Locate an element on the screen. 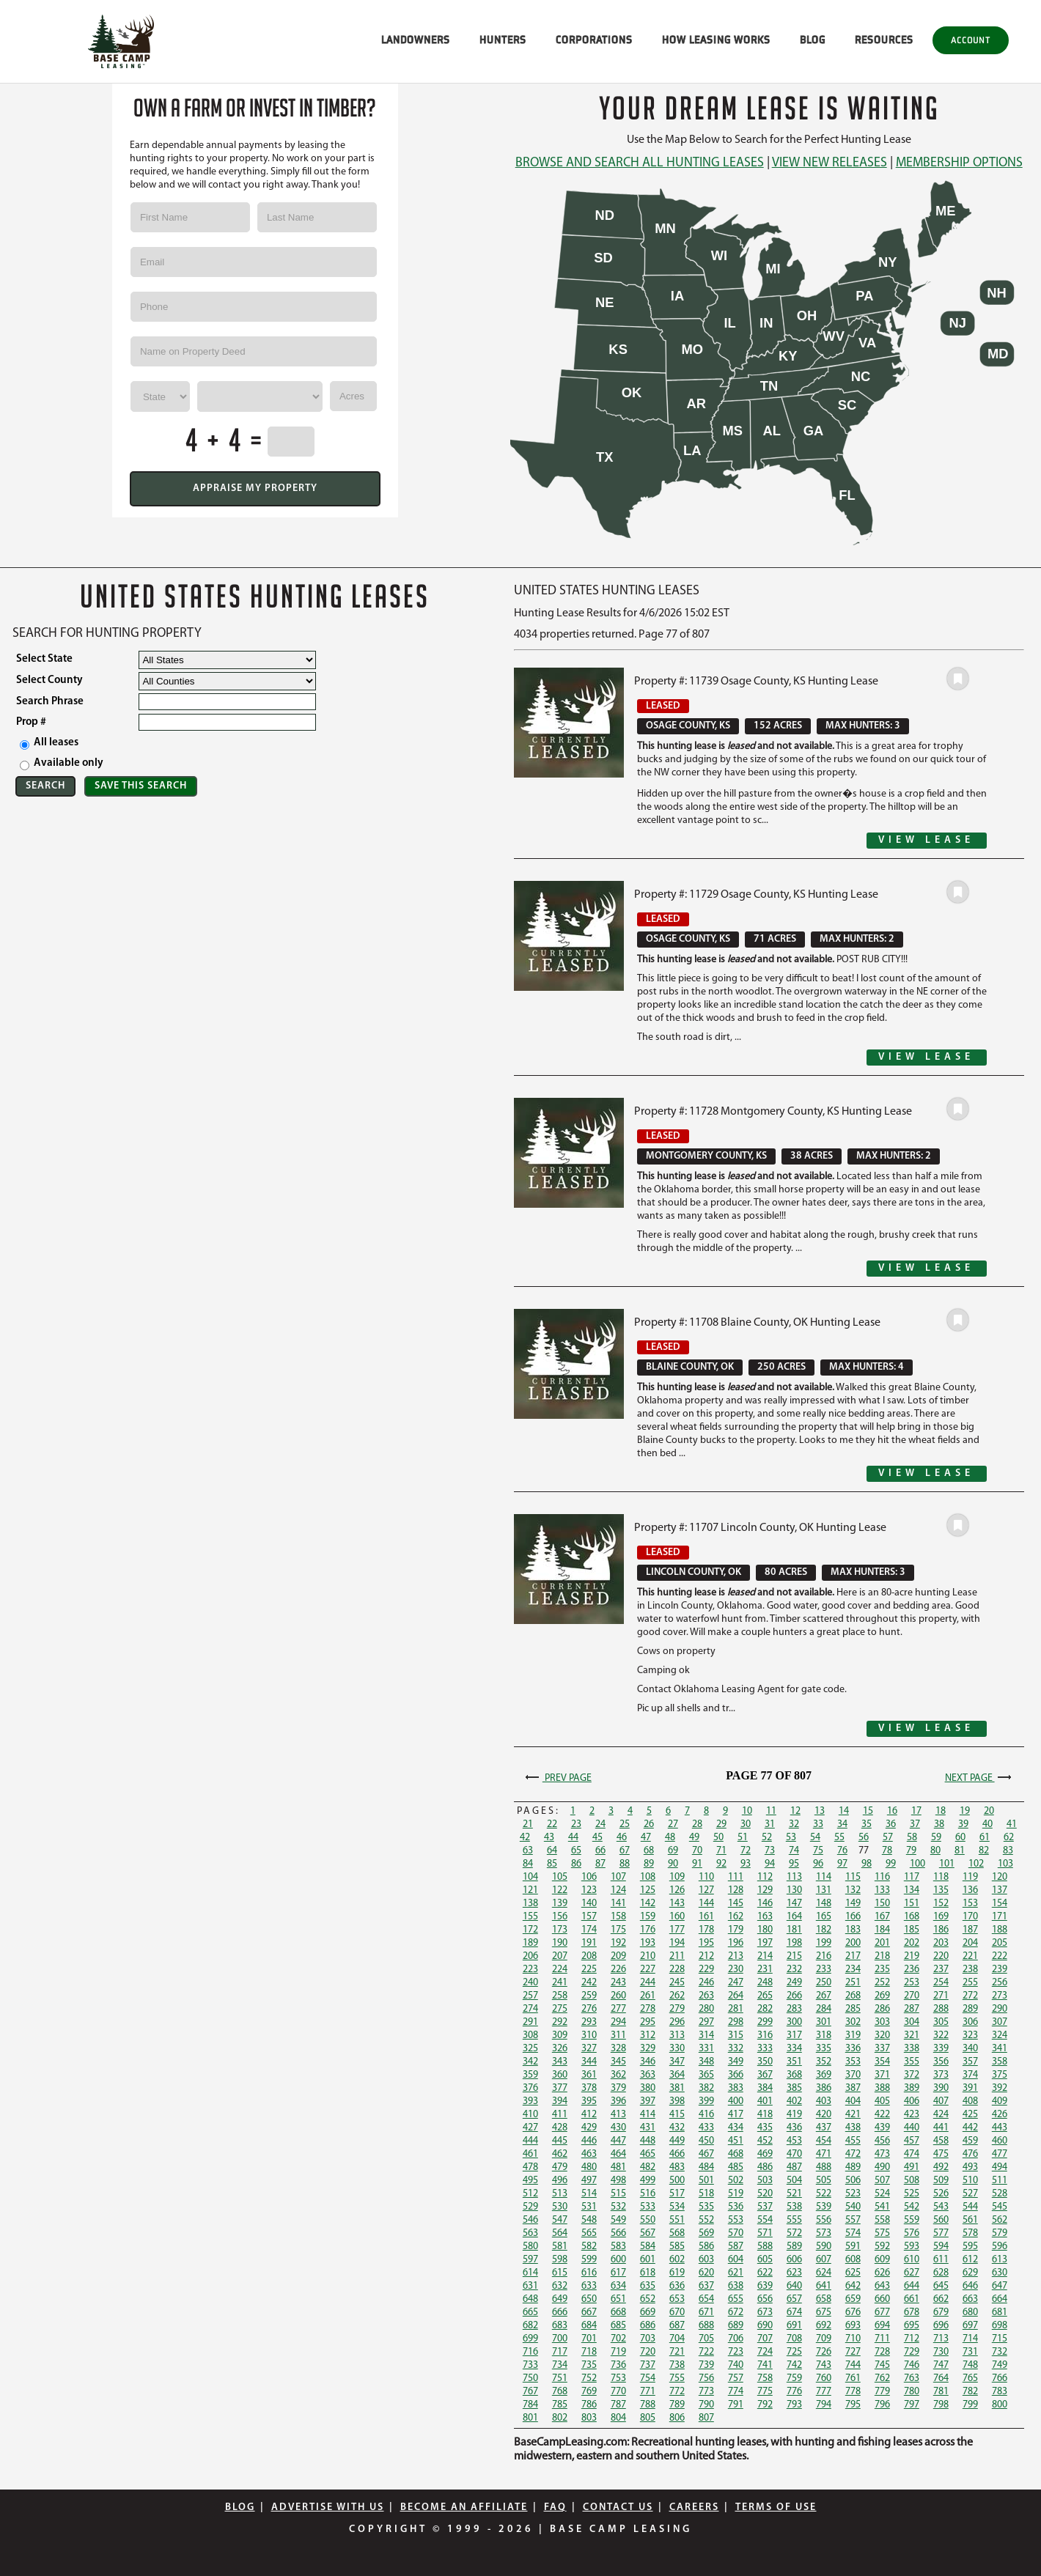 The width and height of the screenshot is (1041, 2576). 426 is located at coordinates (999, 2114).